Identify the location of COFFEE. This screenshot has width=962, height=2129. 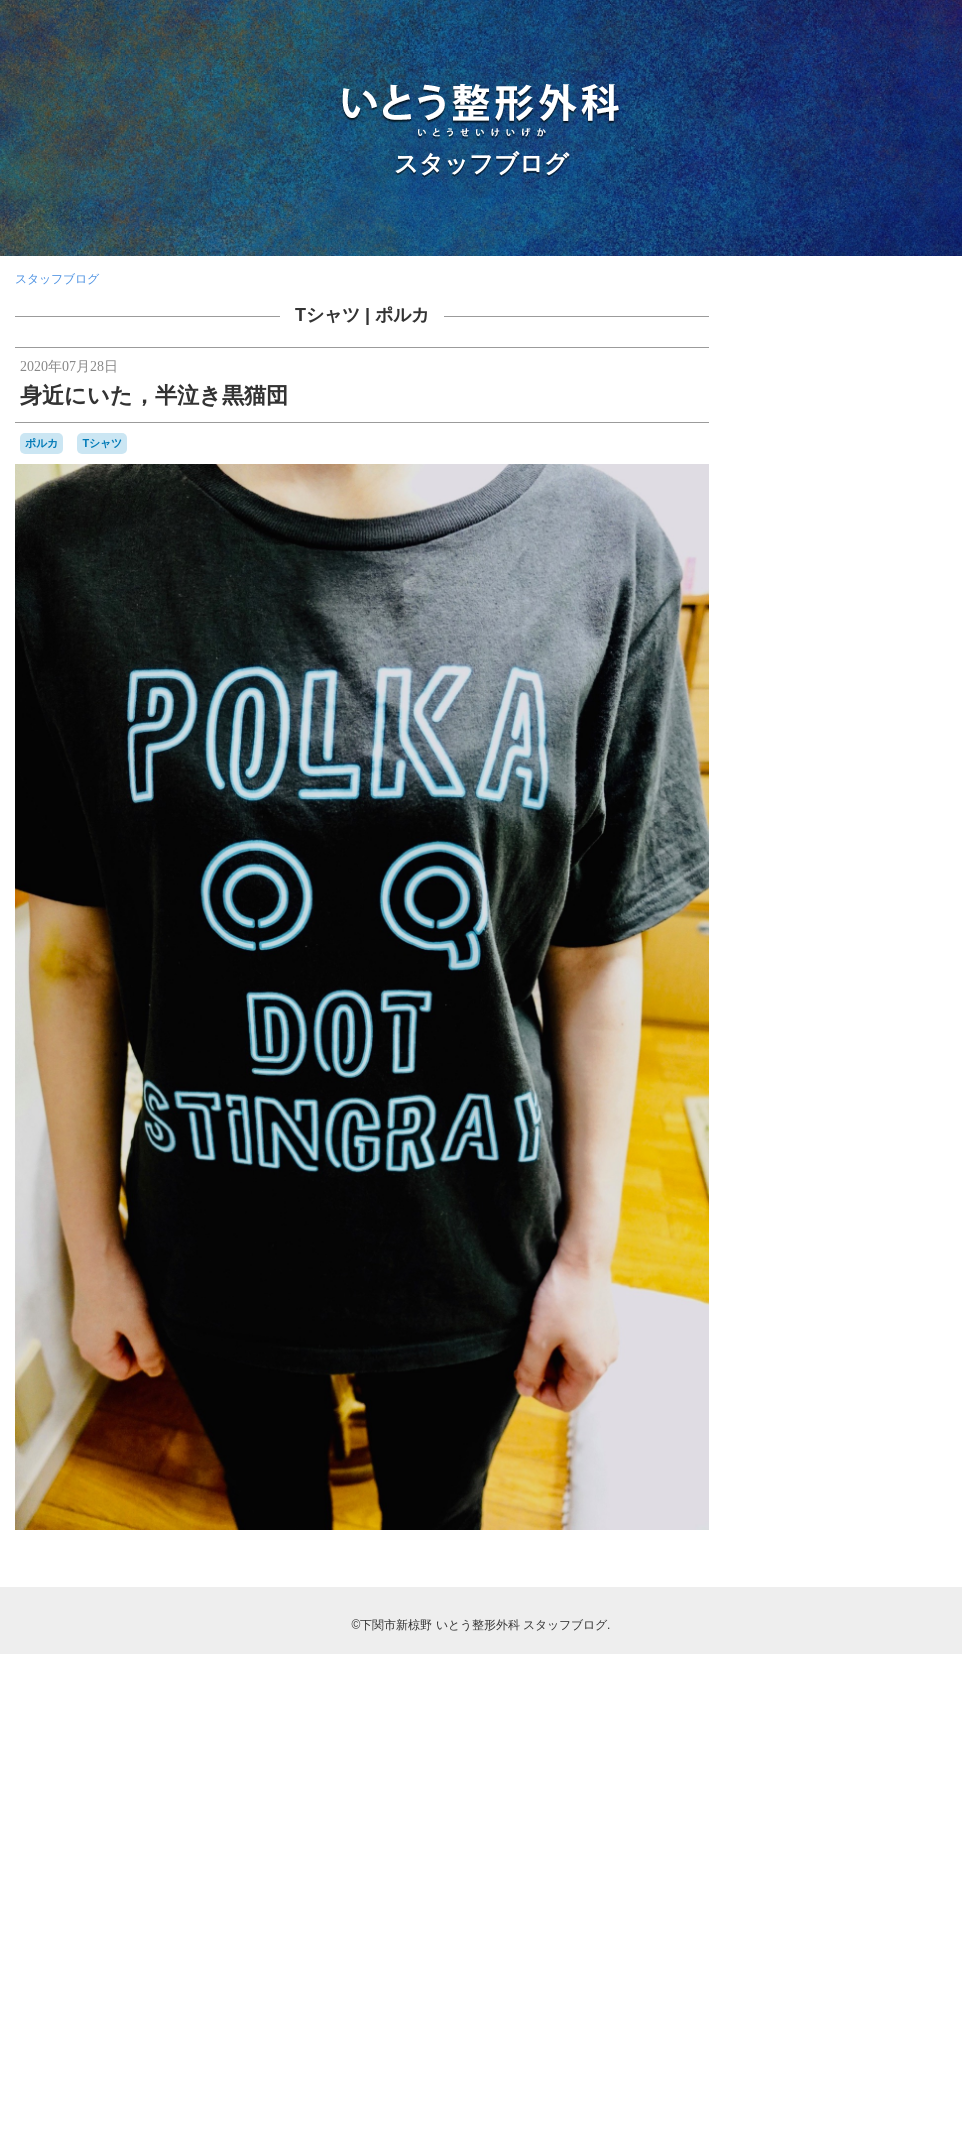
(835, 1198).